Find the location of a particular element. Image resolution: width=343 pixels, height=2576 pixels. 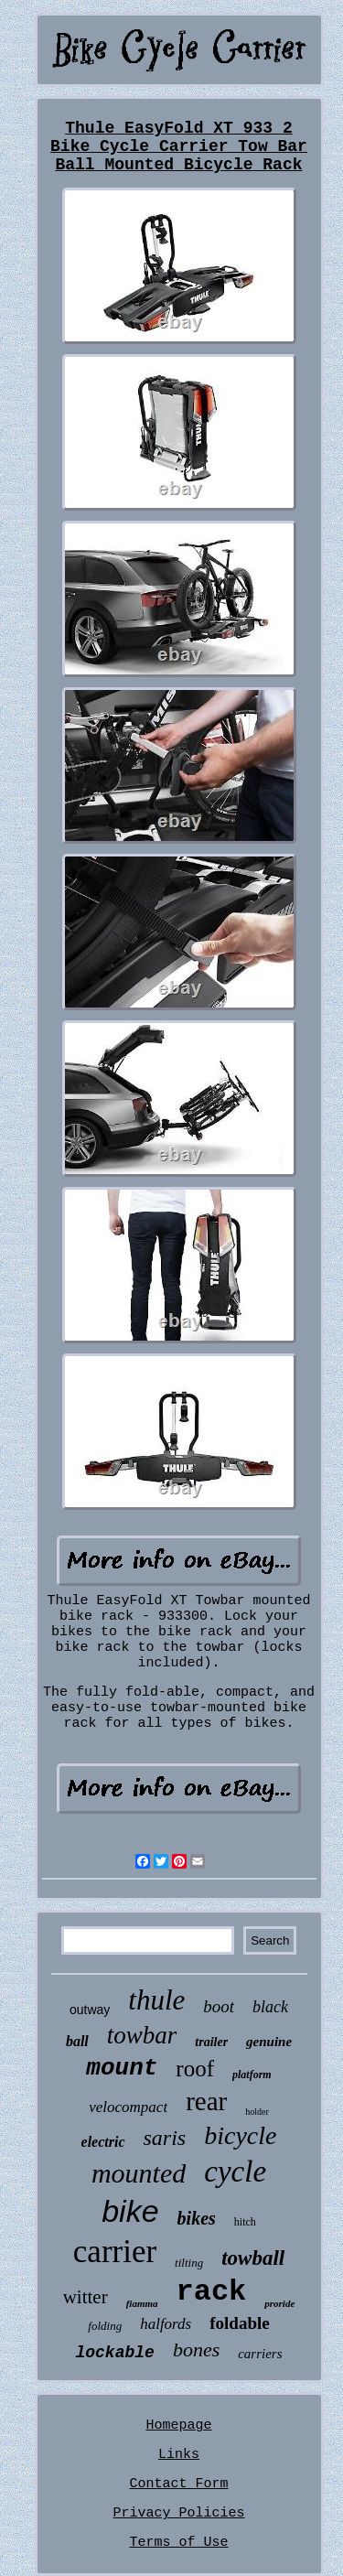

electric is located at coordinates (103, 2142).